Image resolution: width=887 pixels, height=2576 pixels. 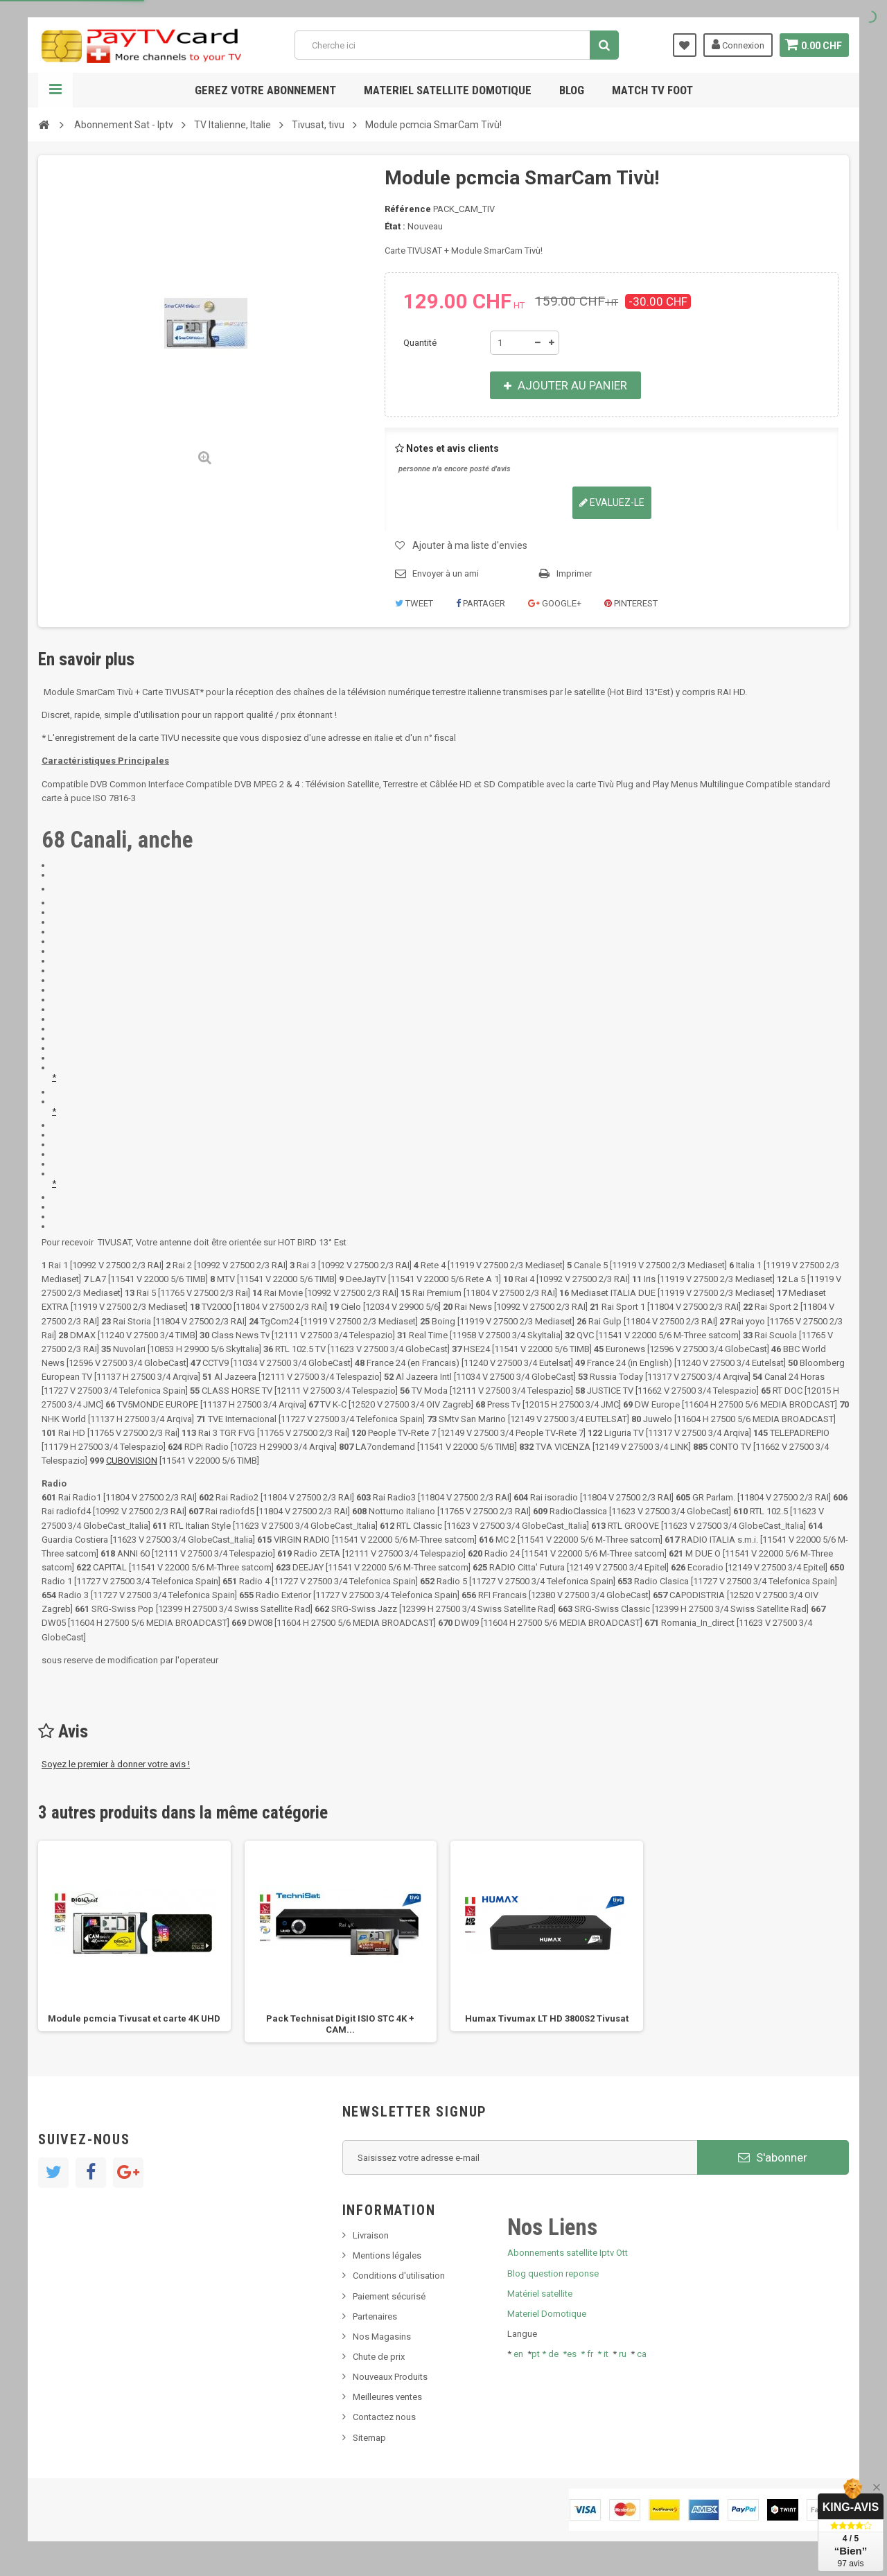 I want to click on Mentions légales, so click(x=387, y=2255).